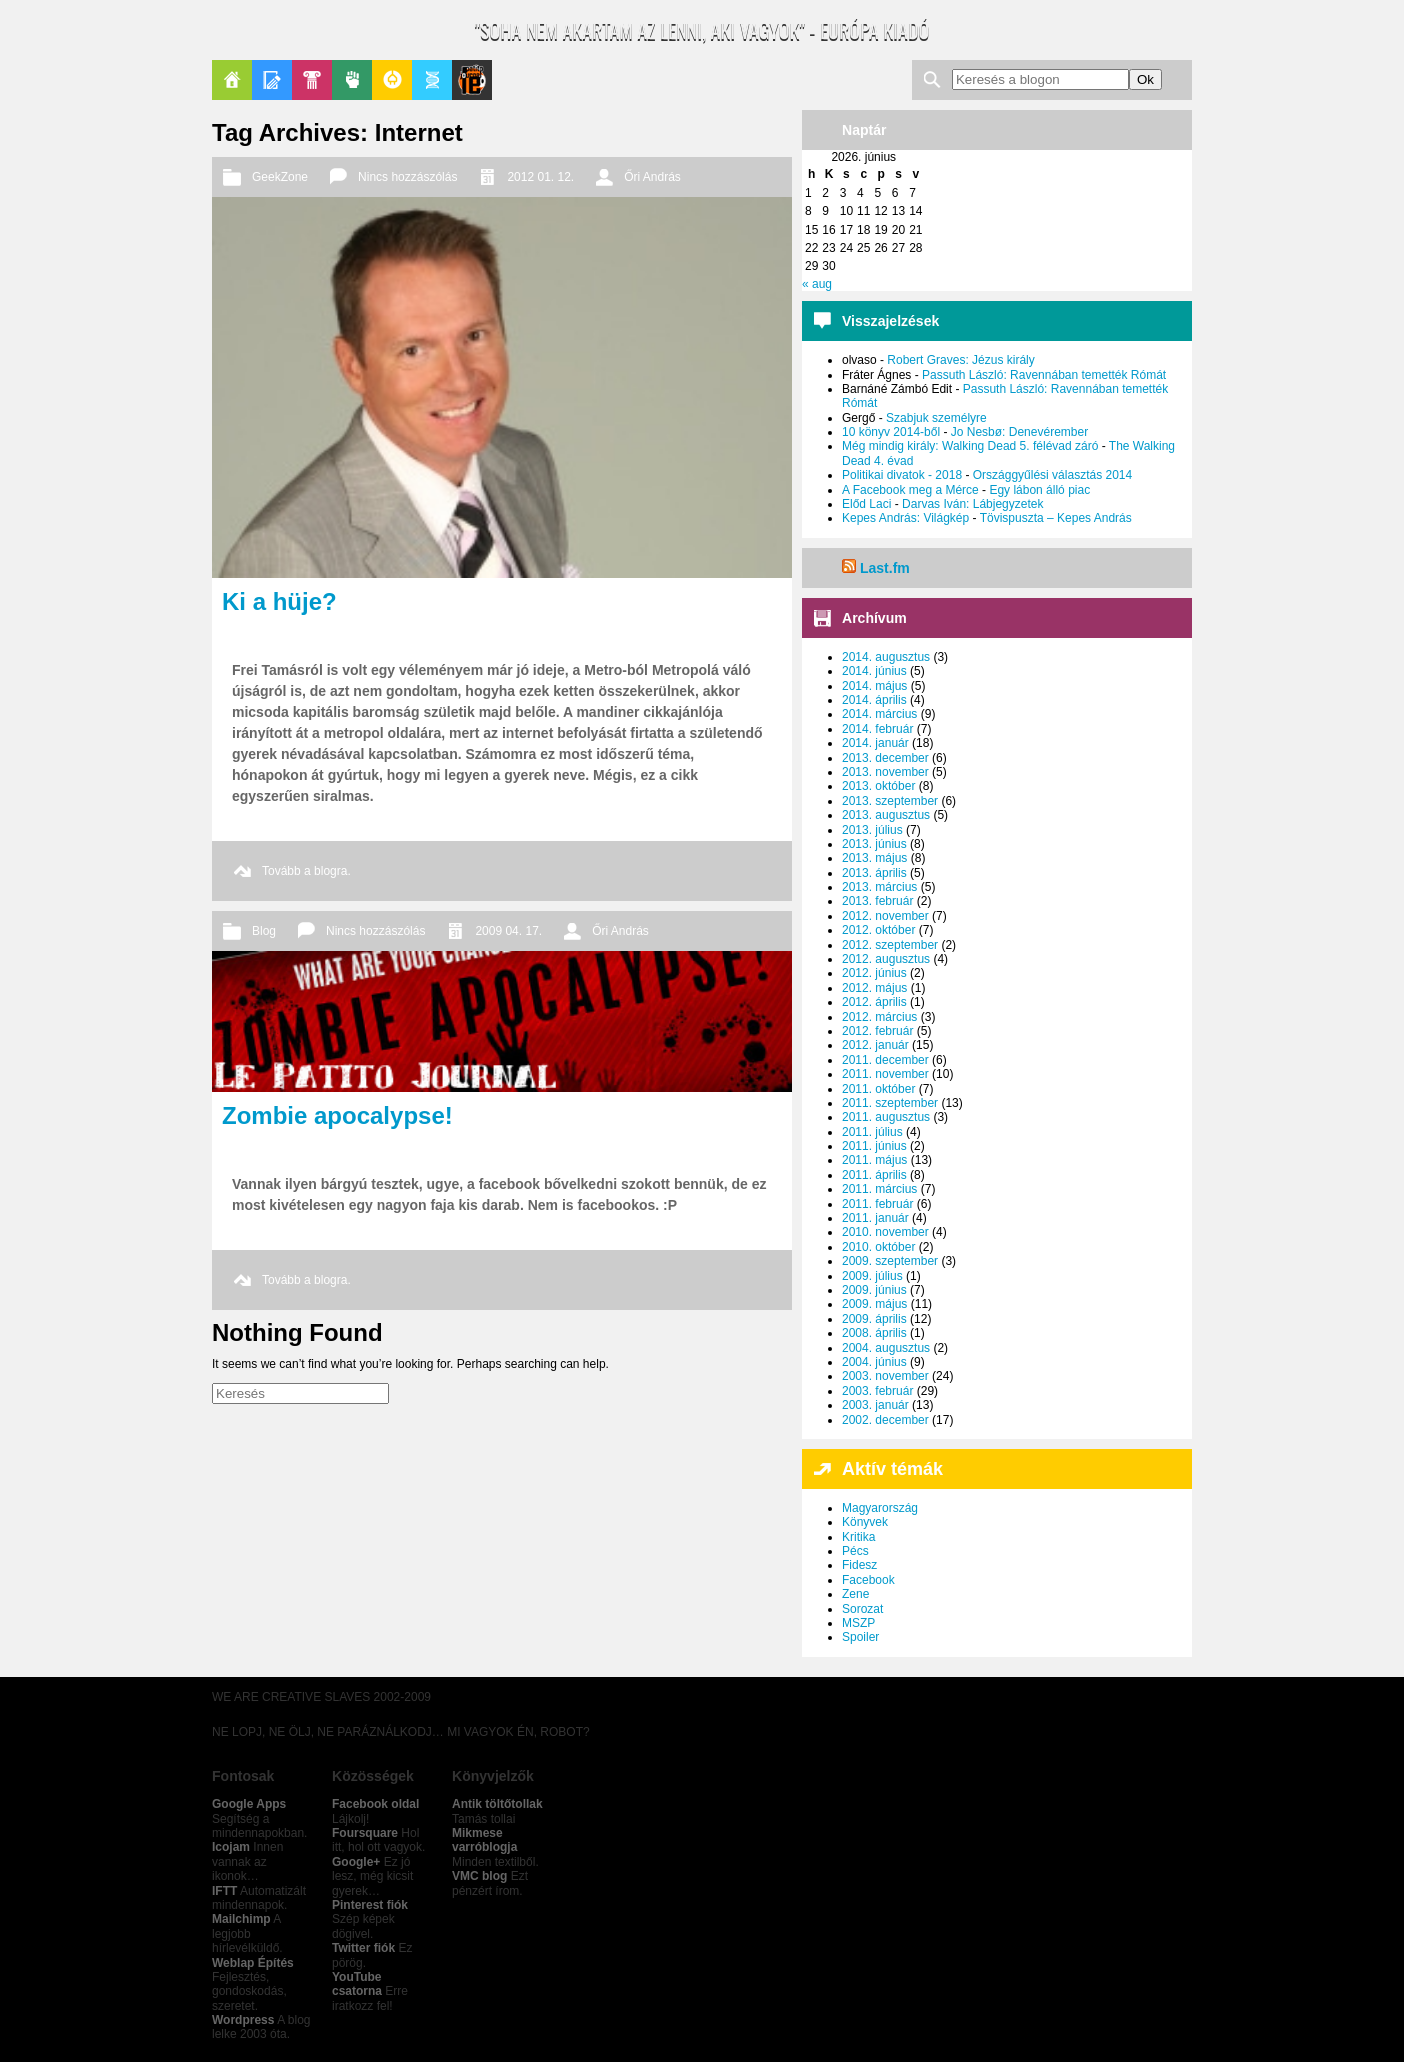 This screenshot has height=2062, width=1404. I want to click on Last.fm, so click(885, 568).